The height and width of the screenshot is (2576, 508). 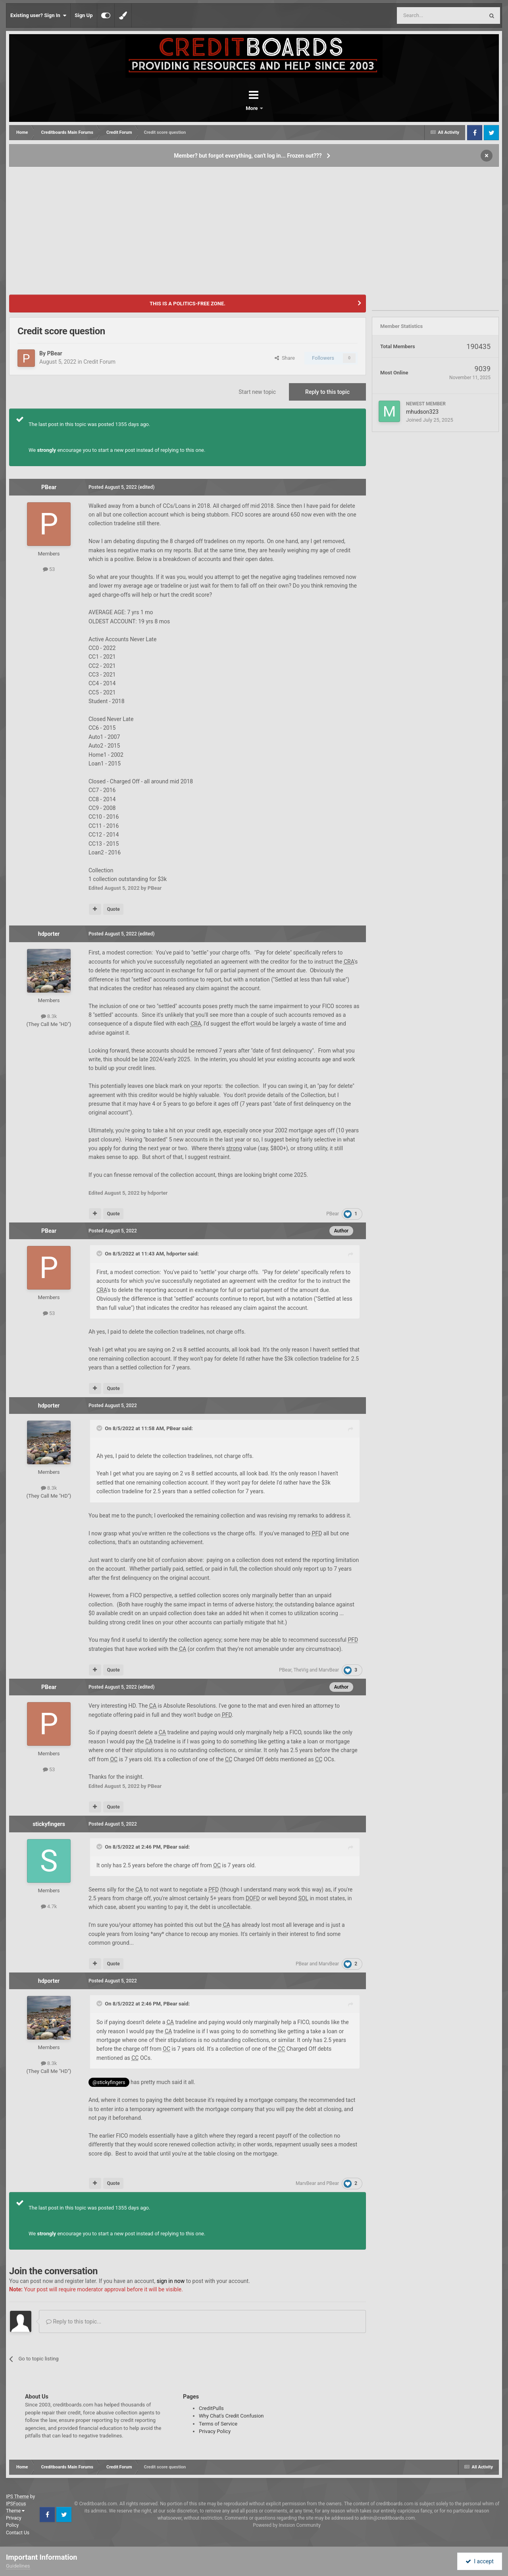 What do you see at coordinates (218, 2424) in the screenshot?
I see `Terms of Service` at bounding box center [218, 2424].